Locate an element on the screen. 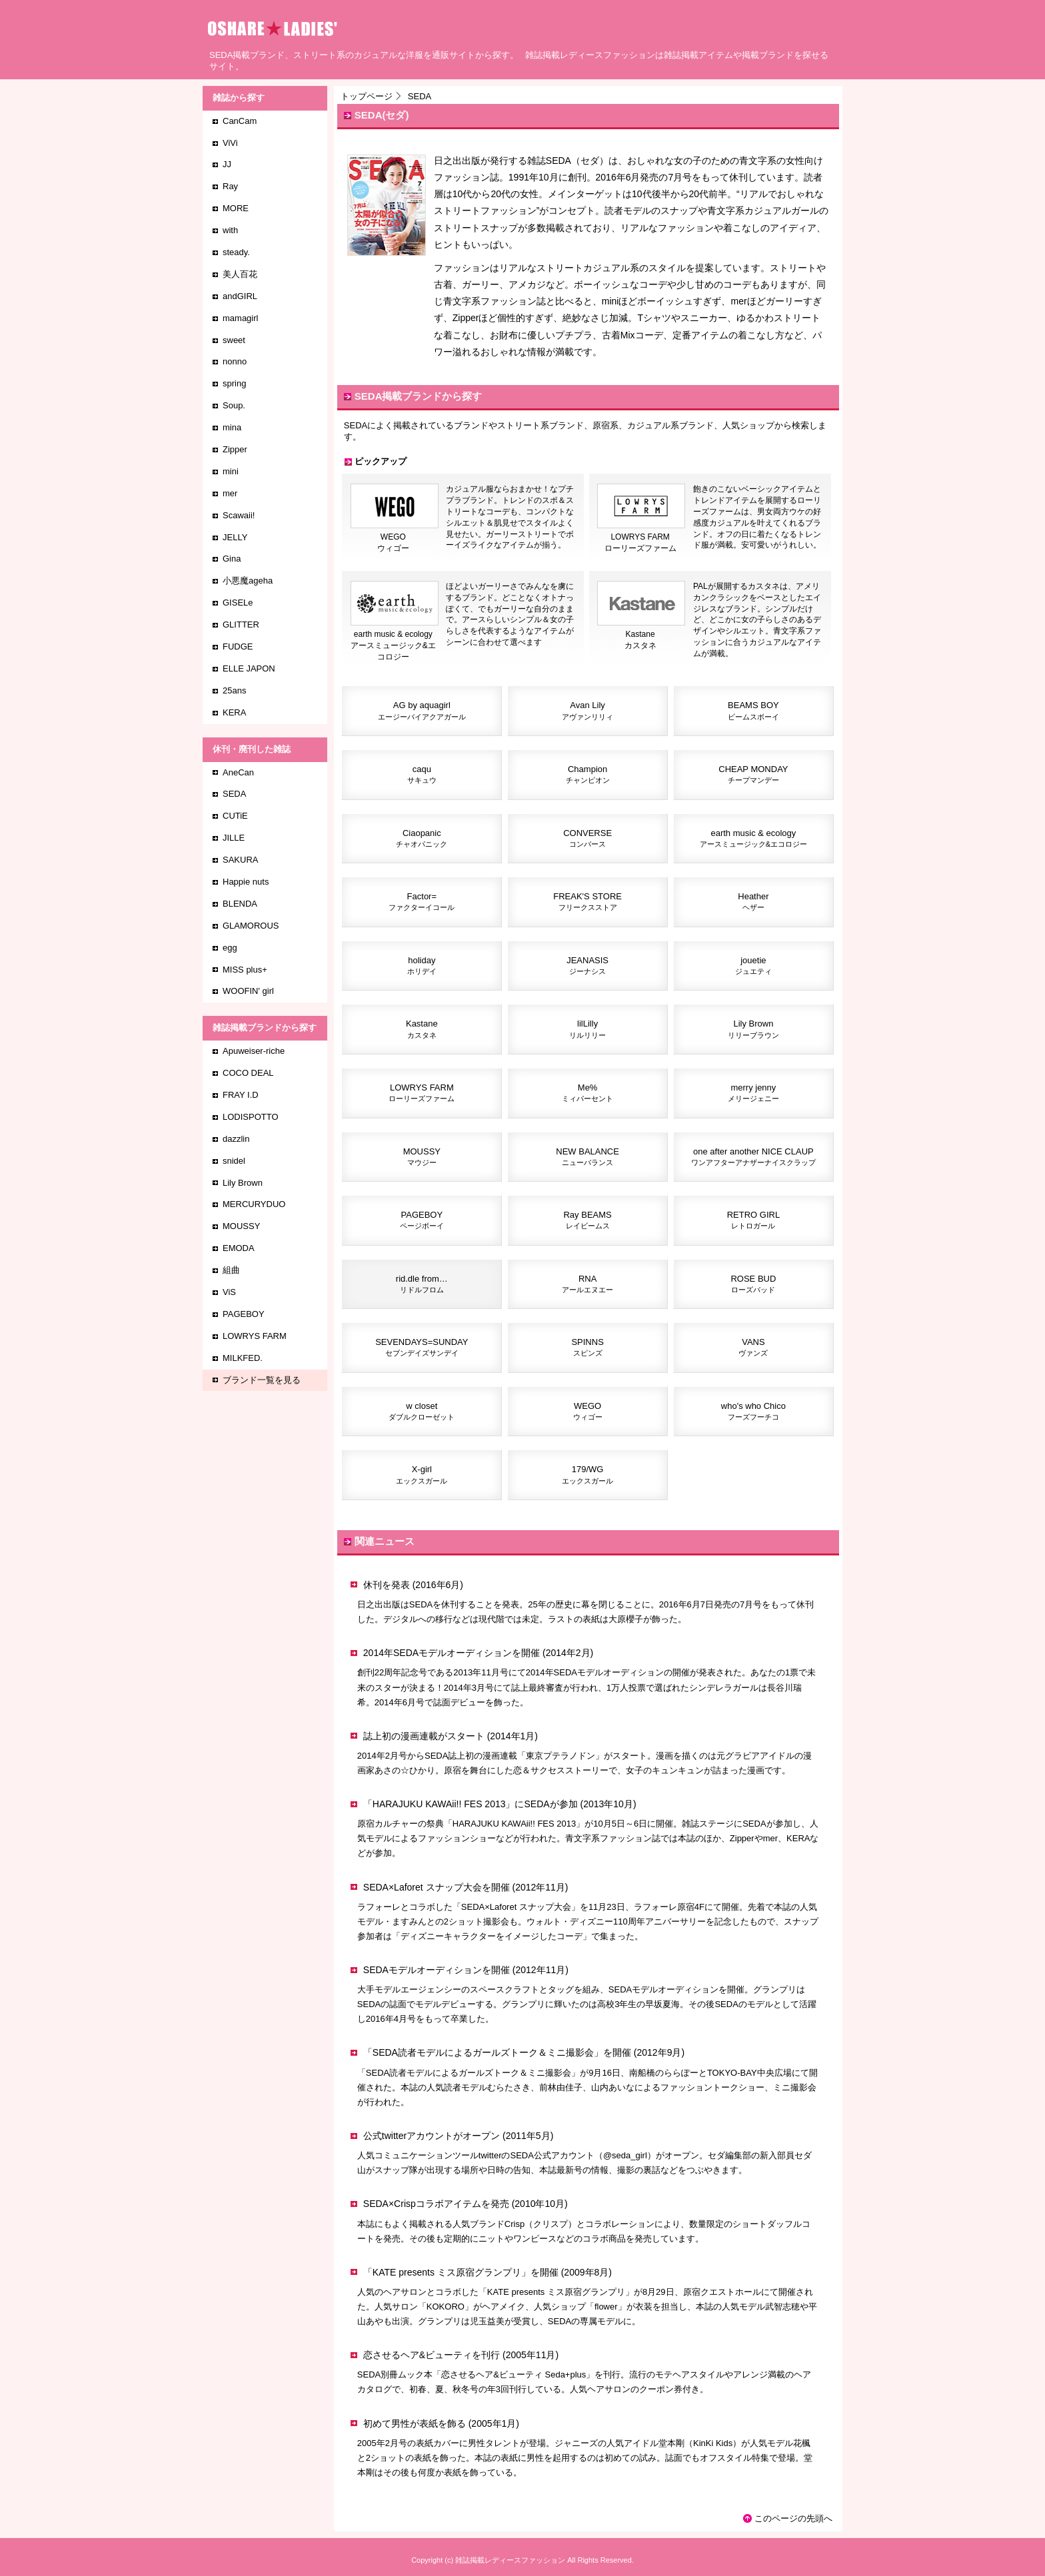 Image resolution: width=1045 pixels, height=2576 pixels. FRAY I.D is located at coordinates (241, 1095).